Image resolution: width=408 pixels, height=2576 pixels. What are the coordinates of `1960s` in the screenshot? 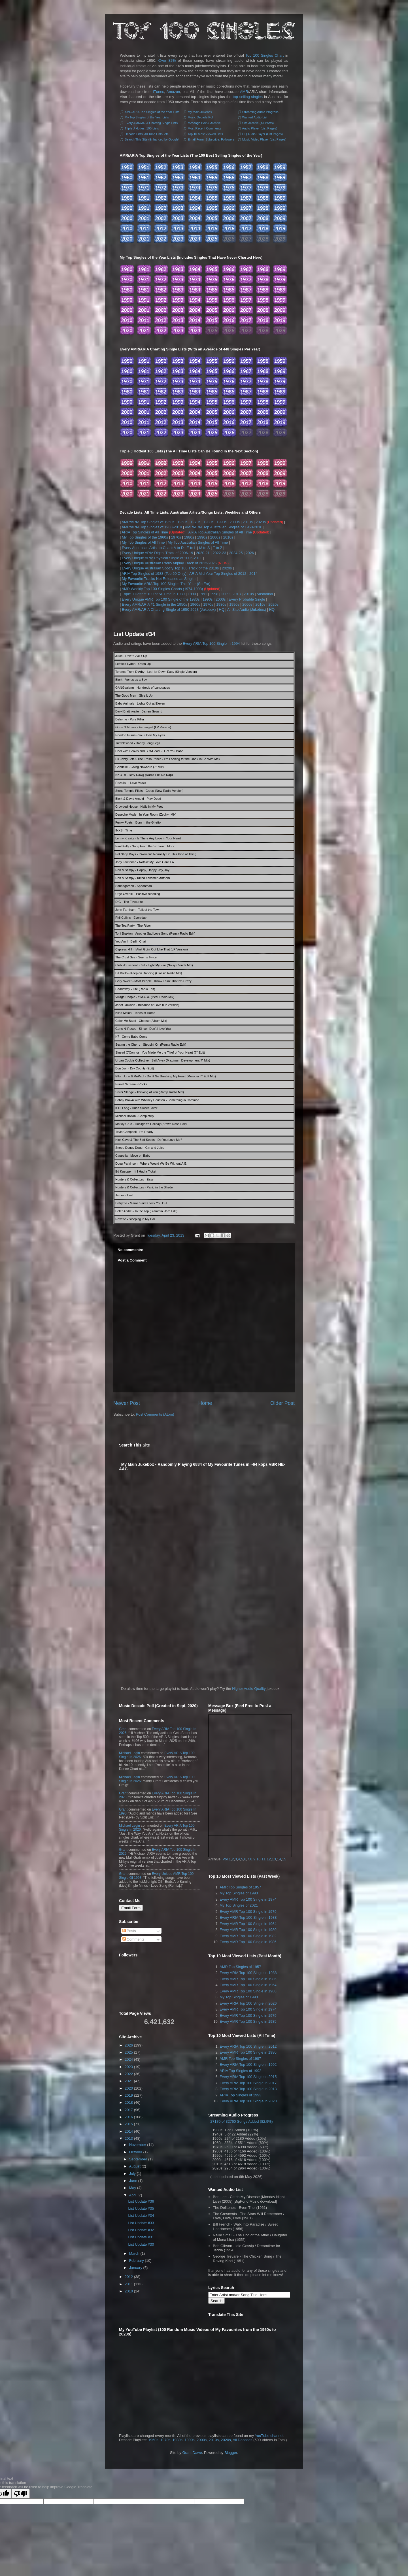 It's located at (182, 522).